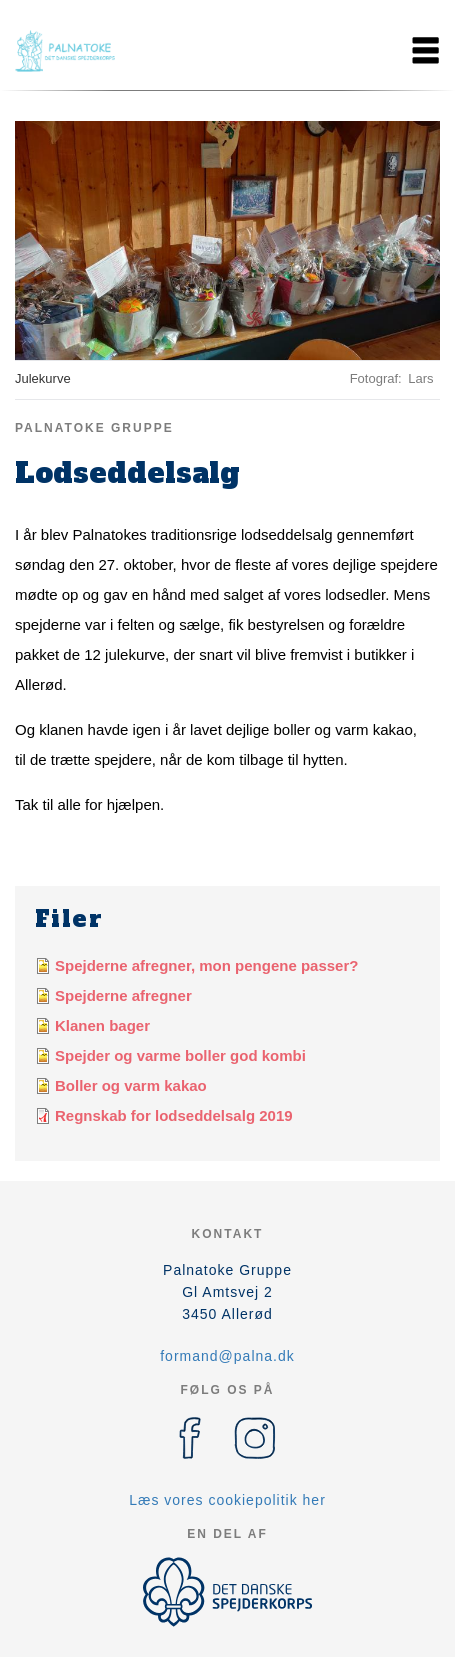 This screenshot has width=455, height=1658. What do you see at coordinates (227, 1500) in the screenshot?
I see `Læs vores cookiepolitik her` at bounding box center [227, 1500].